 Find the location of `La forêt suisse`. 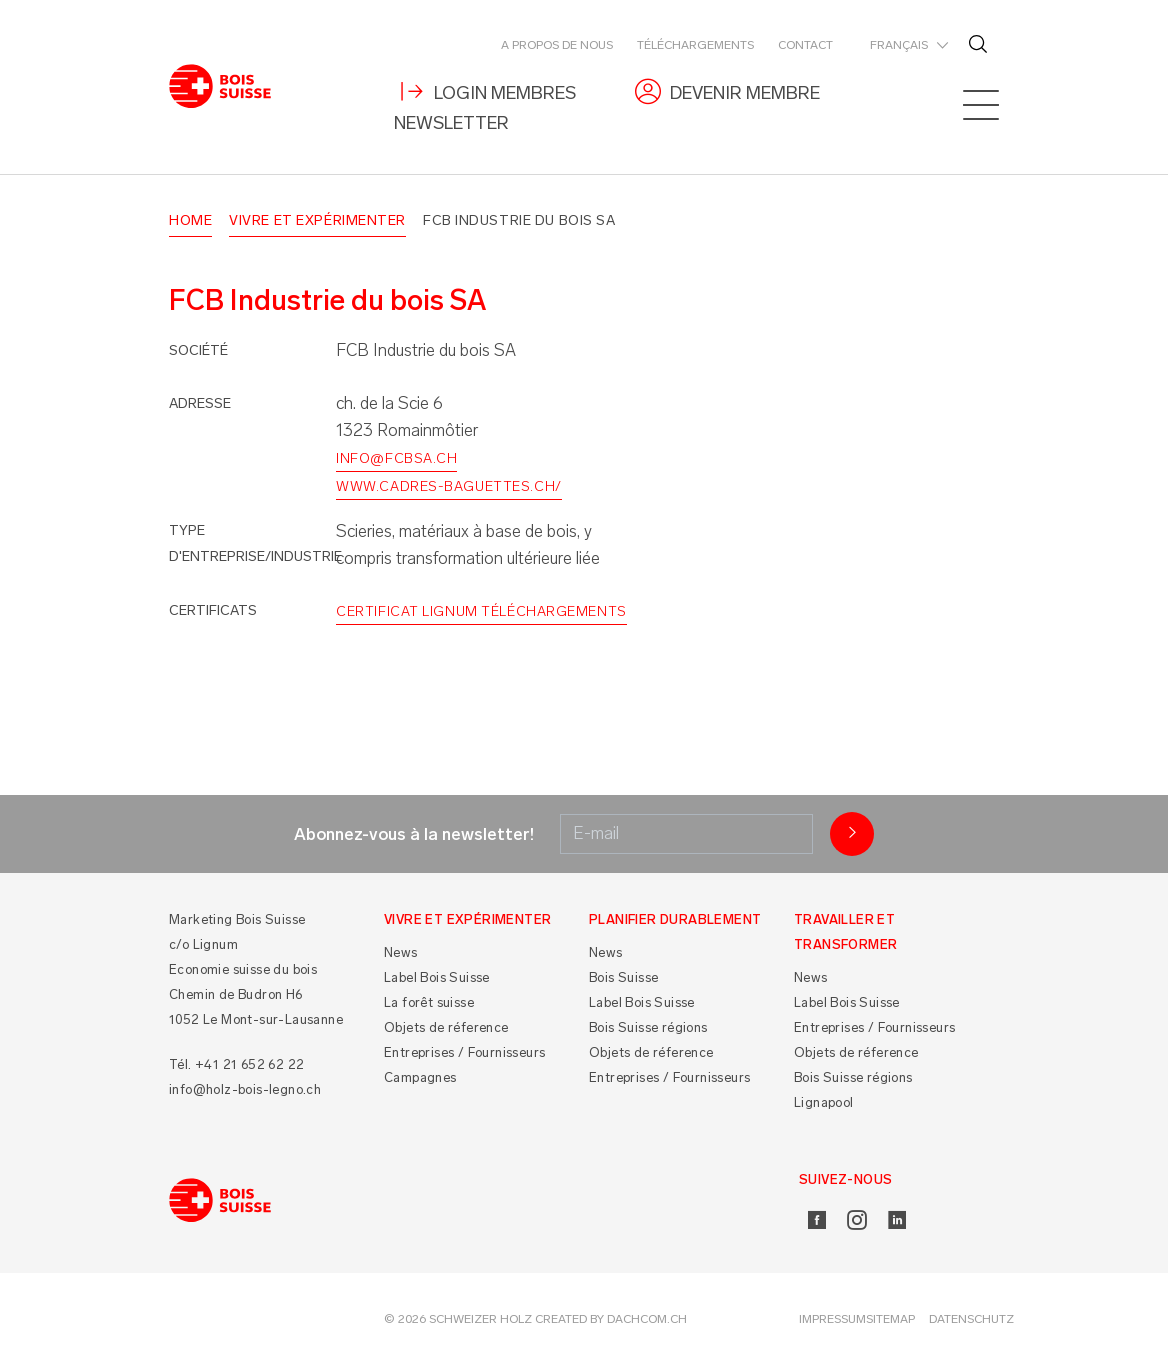

La forêt suisse is located at coordinates (429, 1003).